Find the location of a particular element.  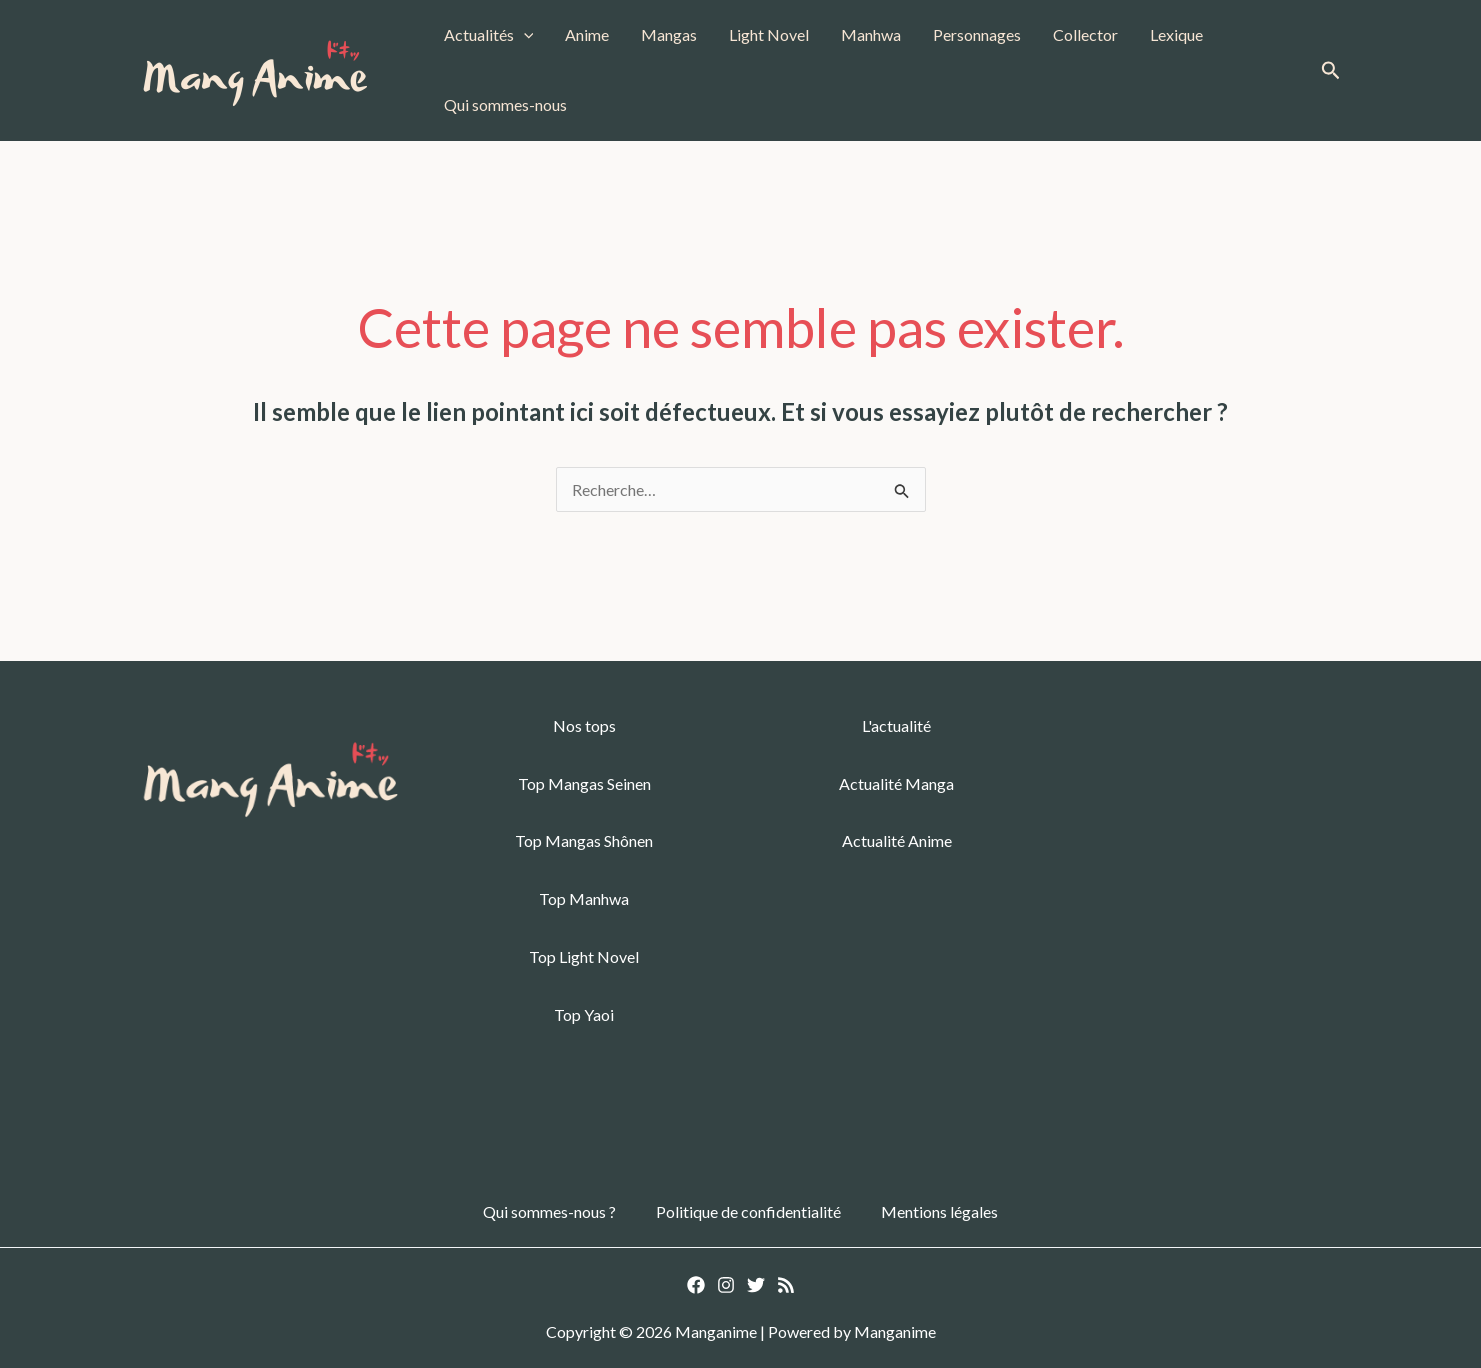

Anime is located at coordinates (587, 34).